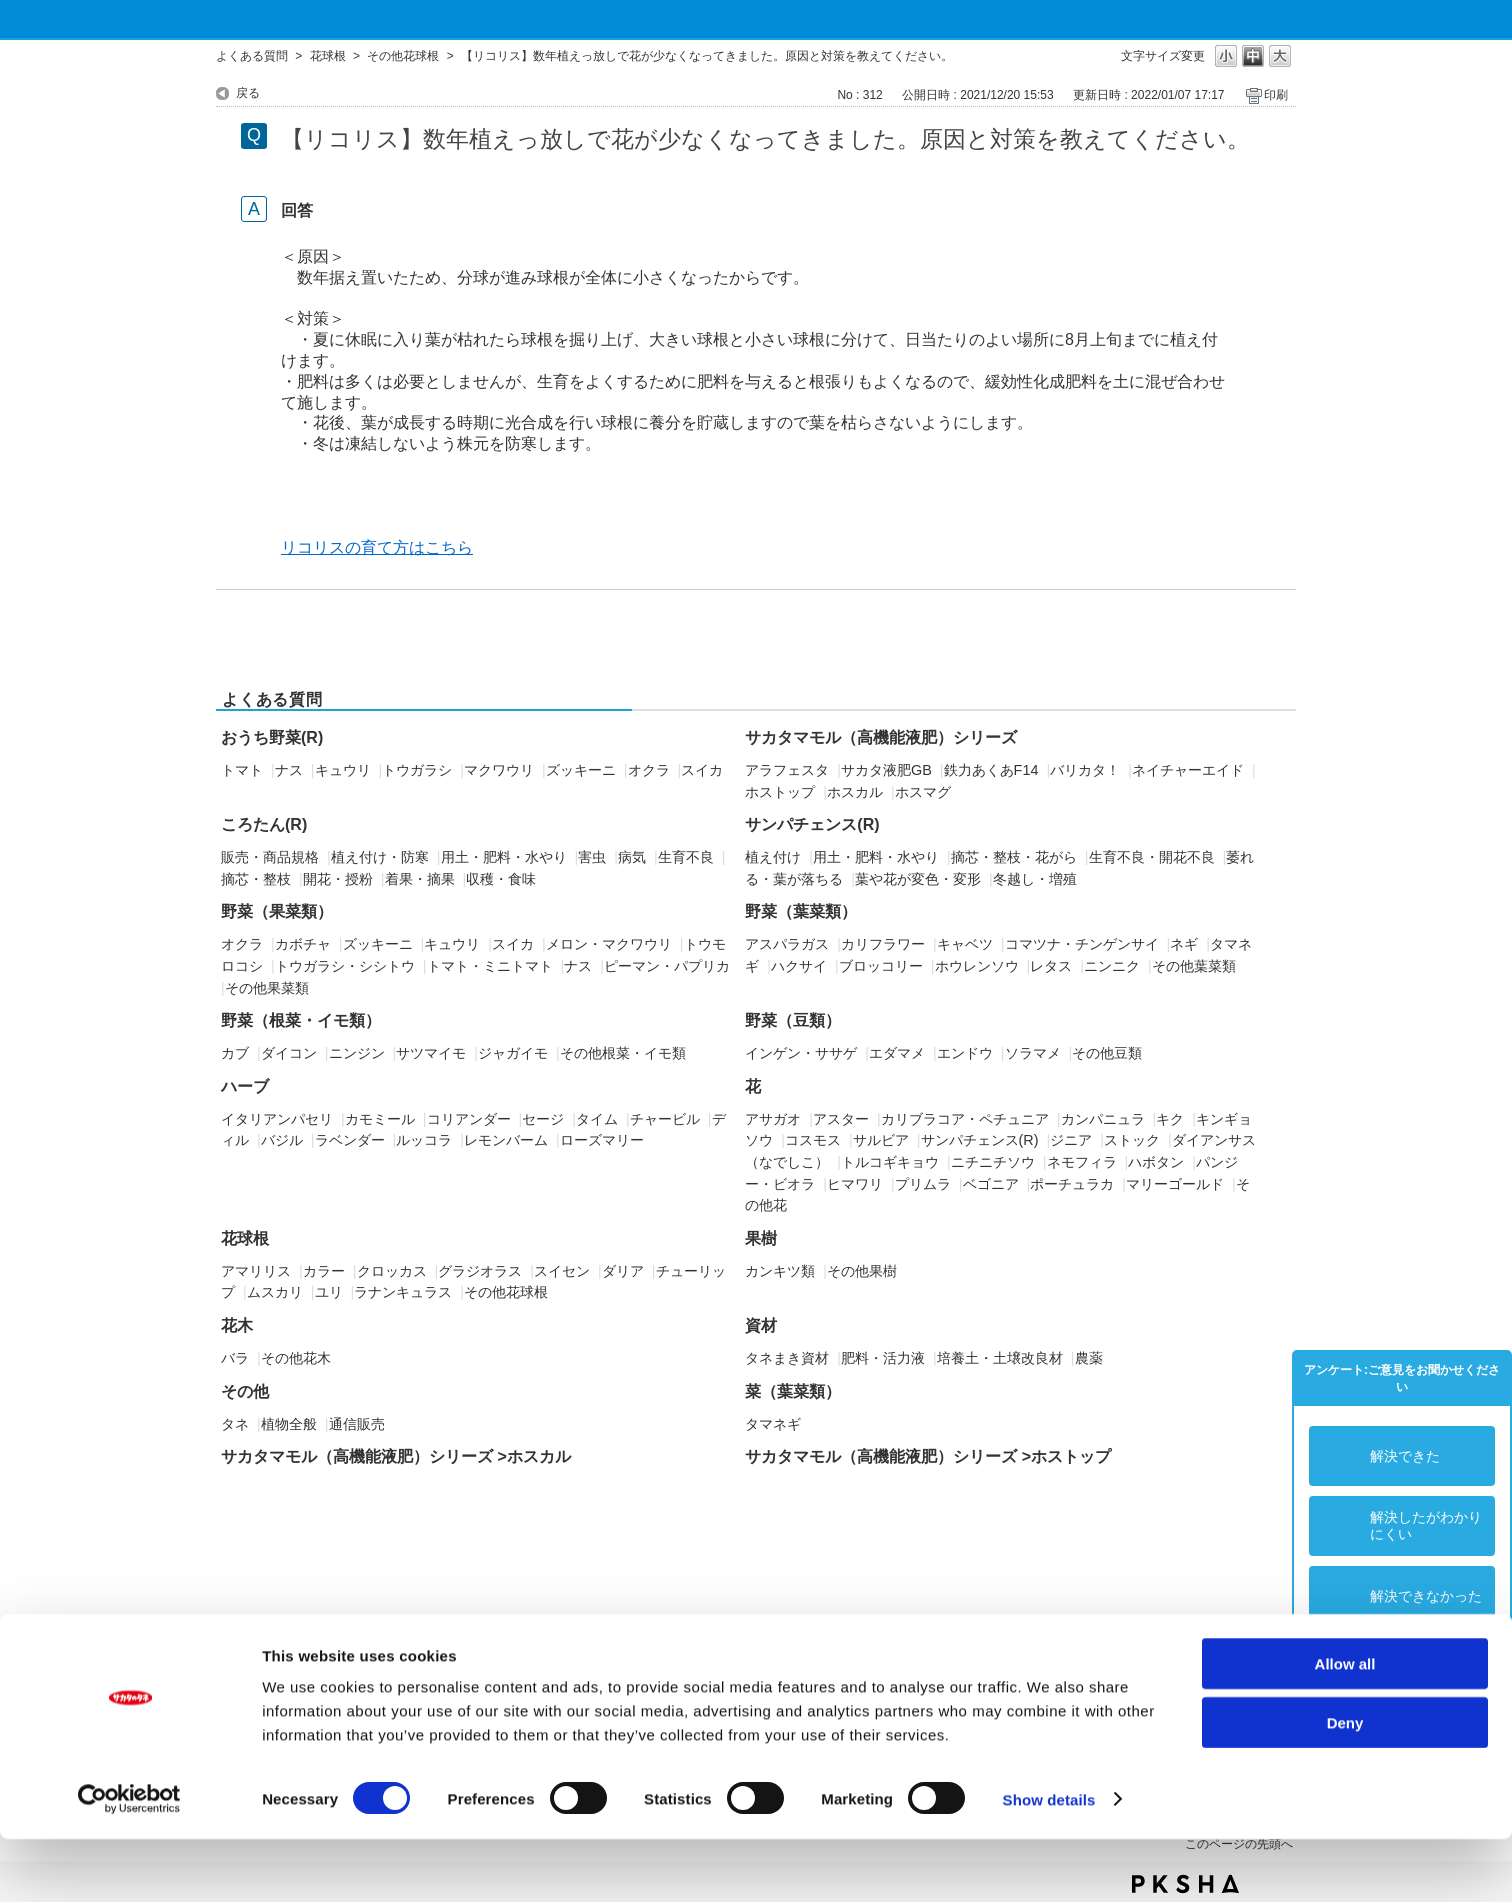 Image resolution: width=1512 pixels, height=1902 pixels. Describe the element at coordinates (289, 1424) in the screenshot. I see `植物全般` at that location.